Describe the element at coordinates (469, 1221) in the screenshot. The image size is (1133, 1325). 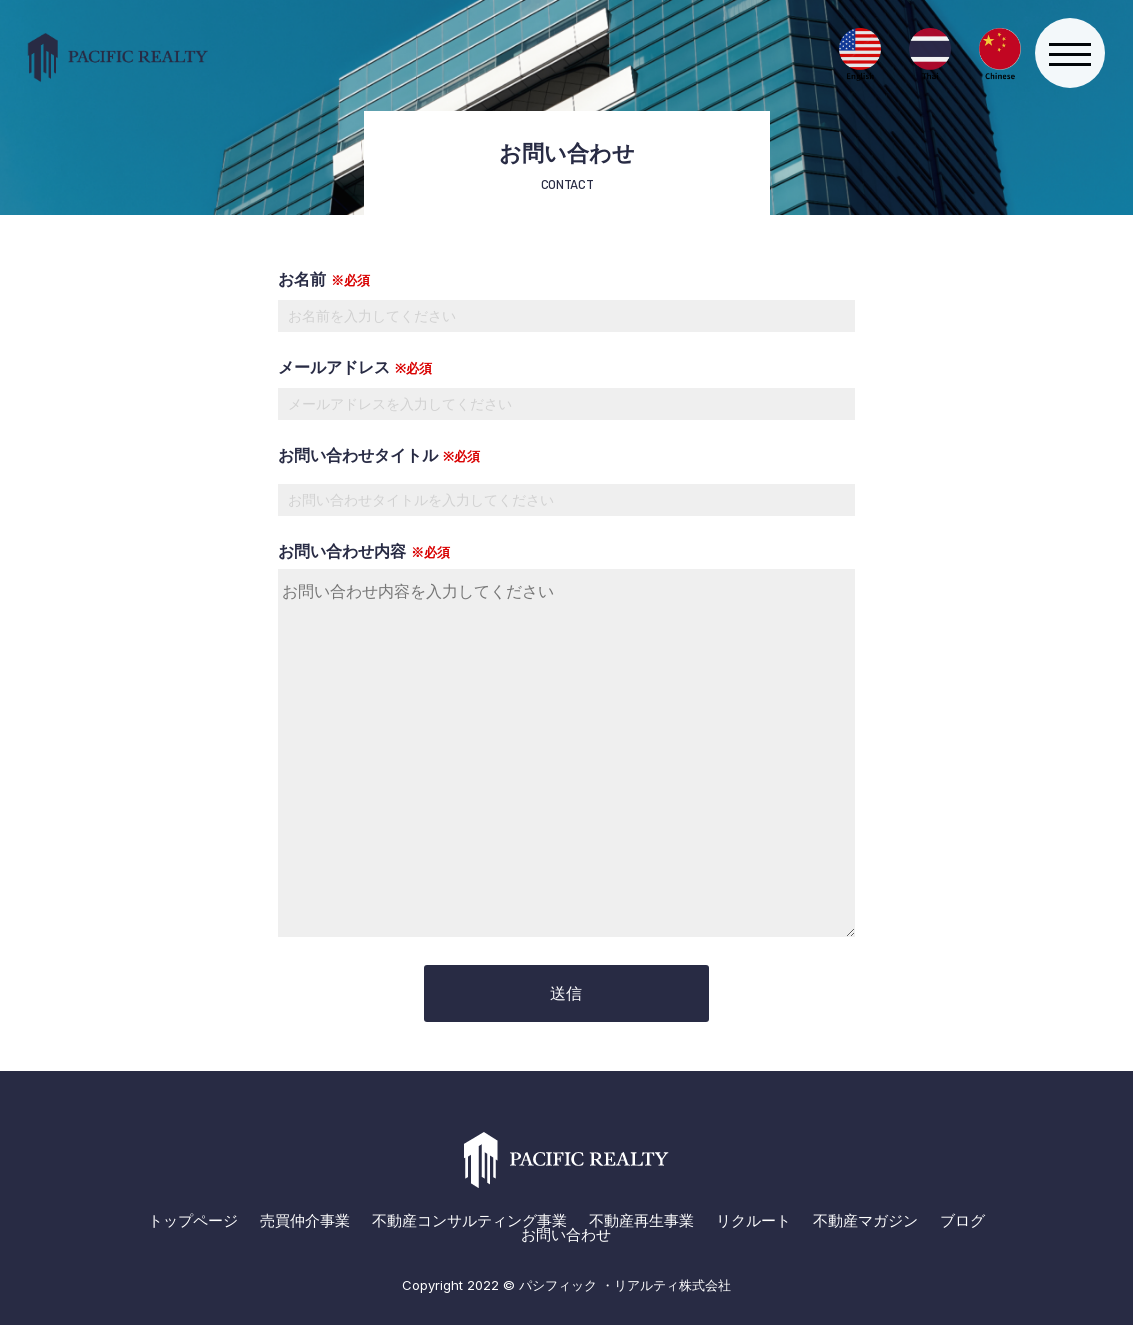
I see `不動産コンサルティング事業` at that location.